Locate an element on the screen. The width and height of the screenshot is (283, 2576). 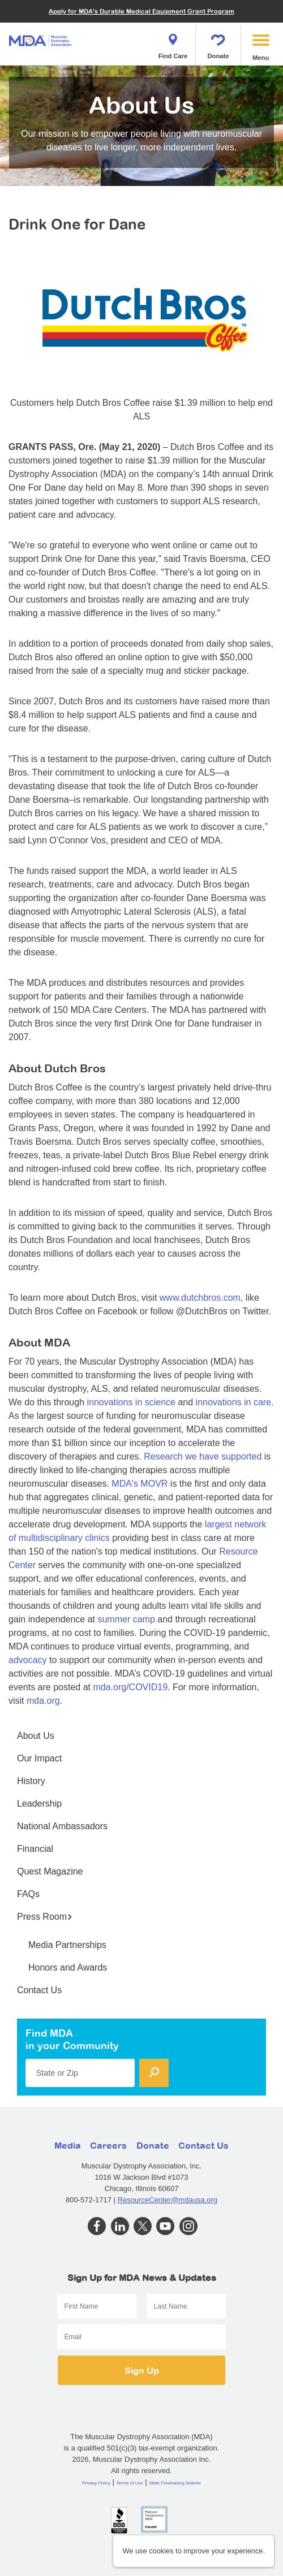
Careers is located at coordinates (108, 2145).